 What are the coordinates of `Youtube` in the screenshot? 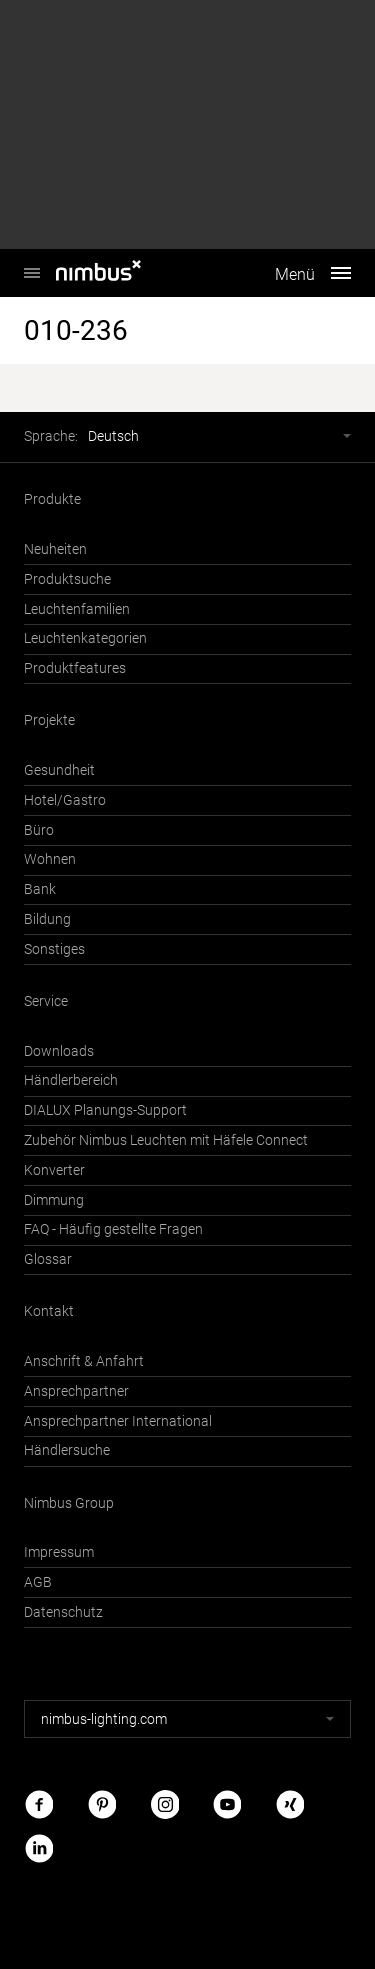 It's located at (227, 1804).